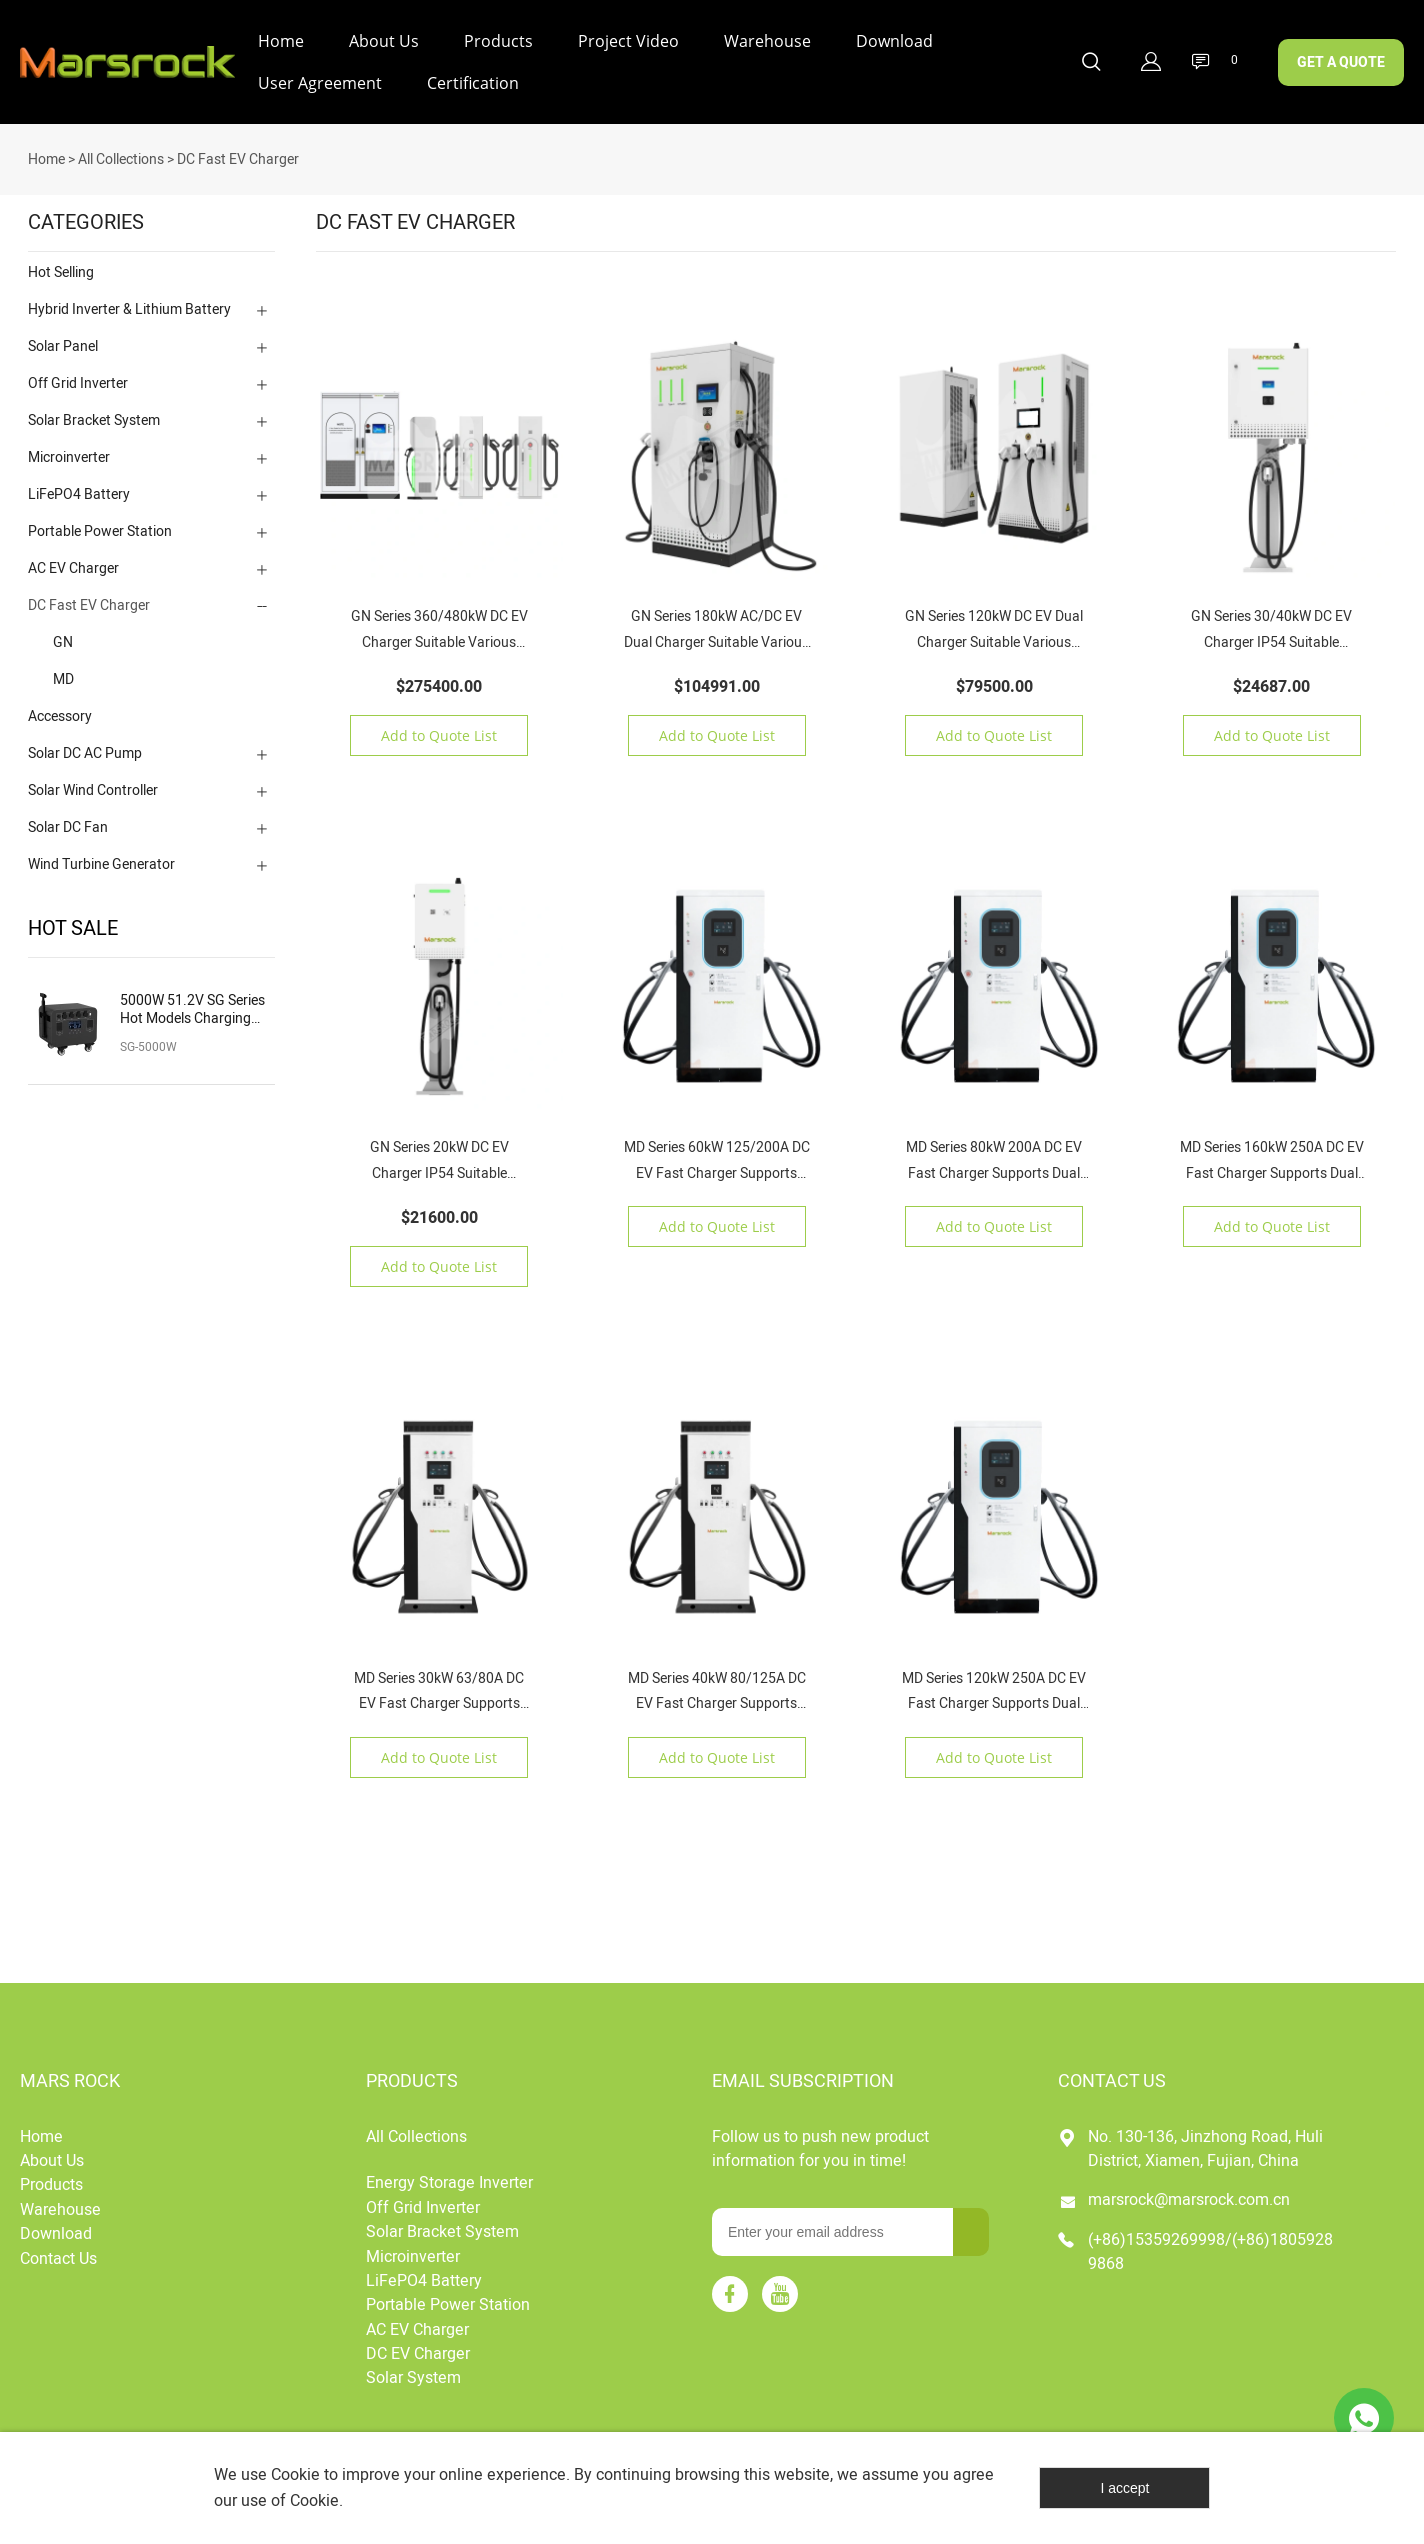 The image size is (1424, 2544). Describe the element at coordinates (971, 2224) in the screenshot. I see `[Subscribe to newsletter]` at that location.